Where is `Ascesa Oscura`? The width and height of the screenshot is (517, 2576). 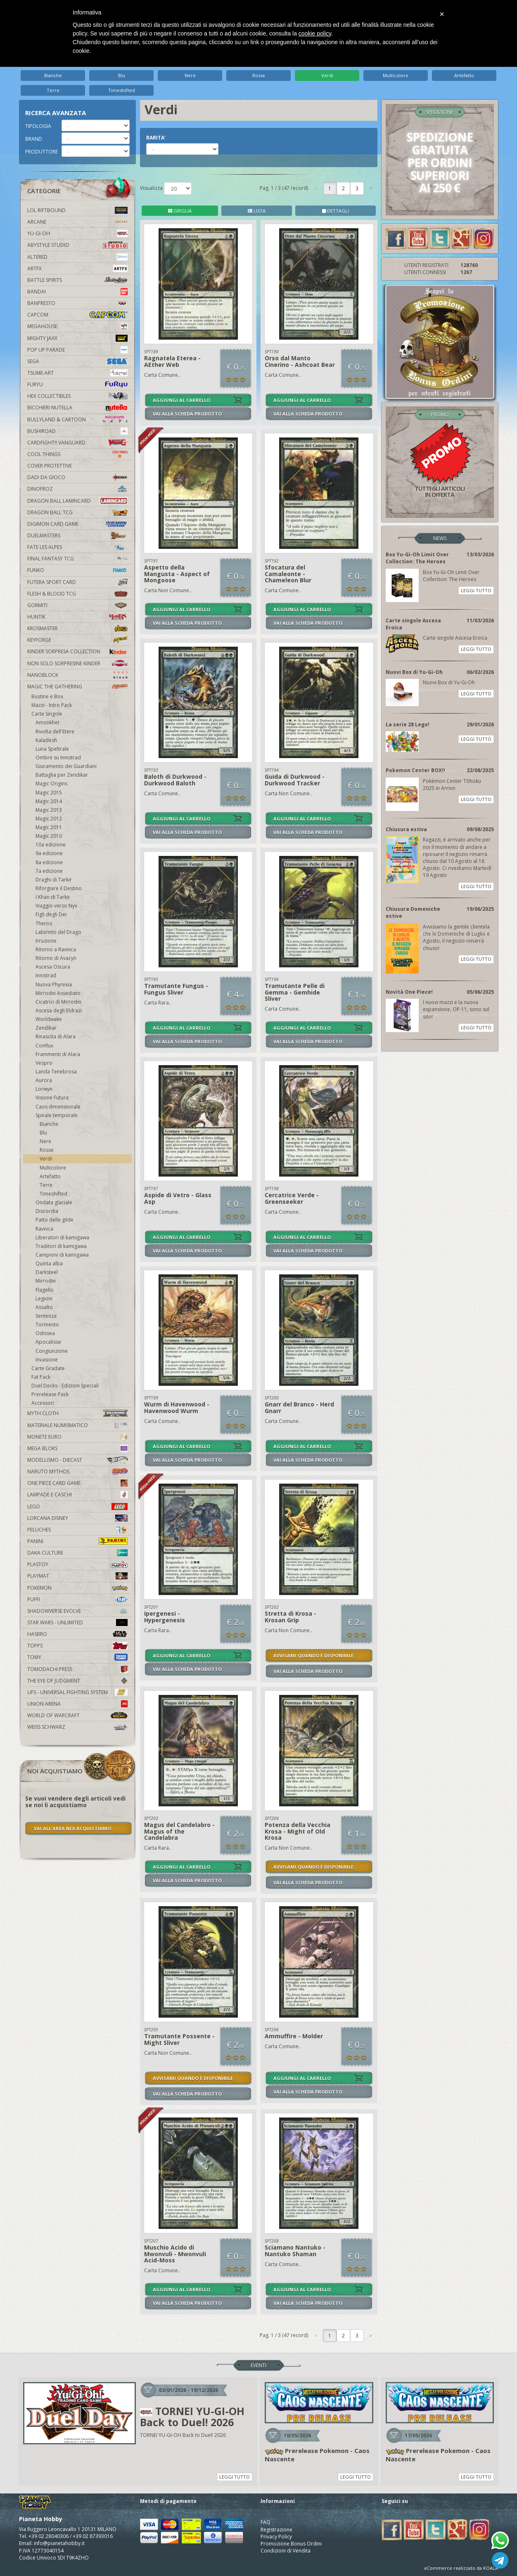
Ascesa Oscura is located at coordinates (53, 966).